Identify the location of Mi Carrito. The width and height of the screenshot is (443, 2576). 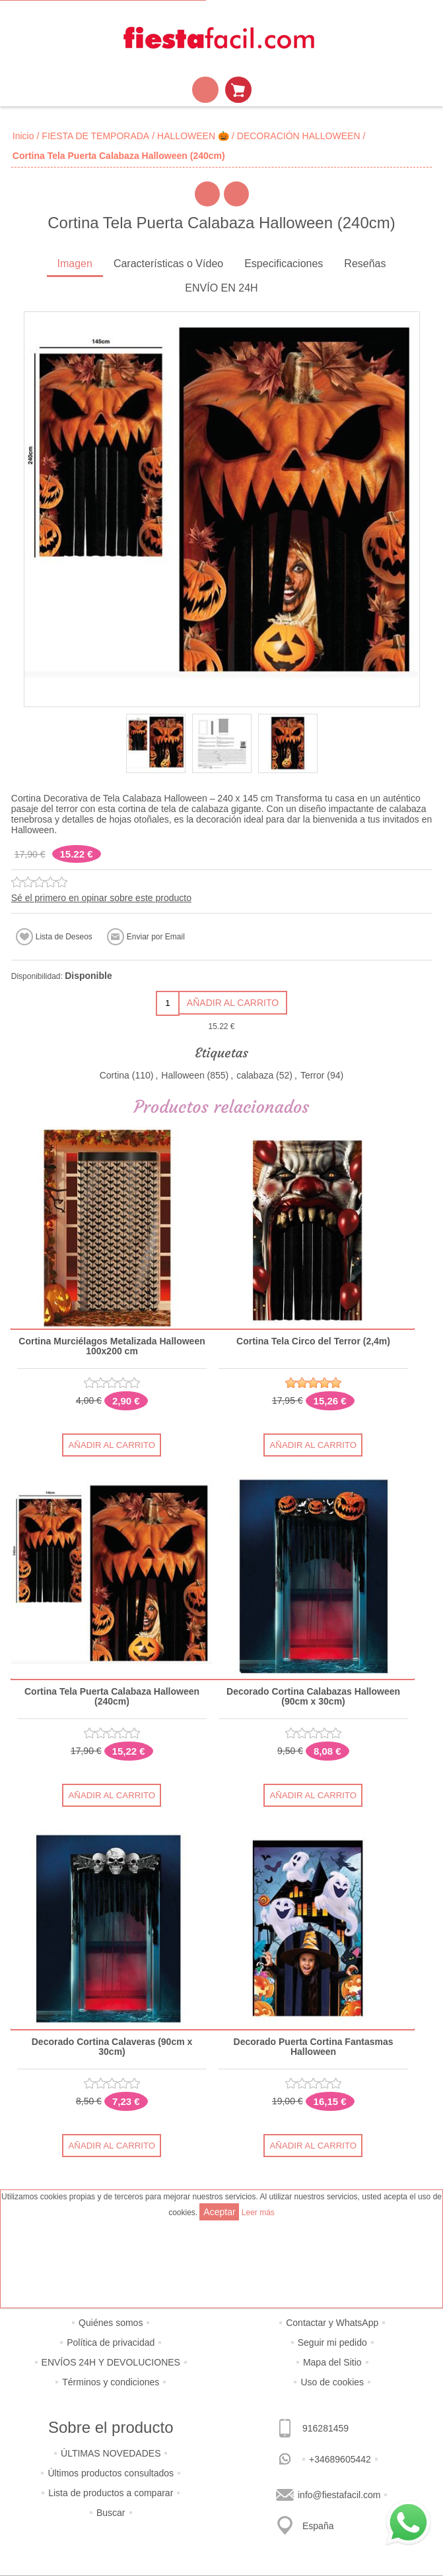
(238, 90).